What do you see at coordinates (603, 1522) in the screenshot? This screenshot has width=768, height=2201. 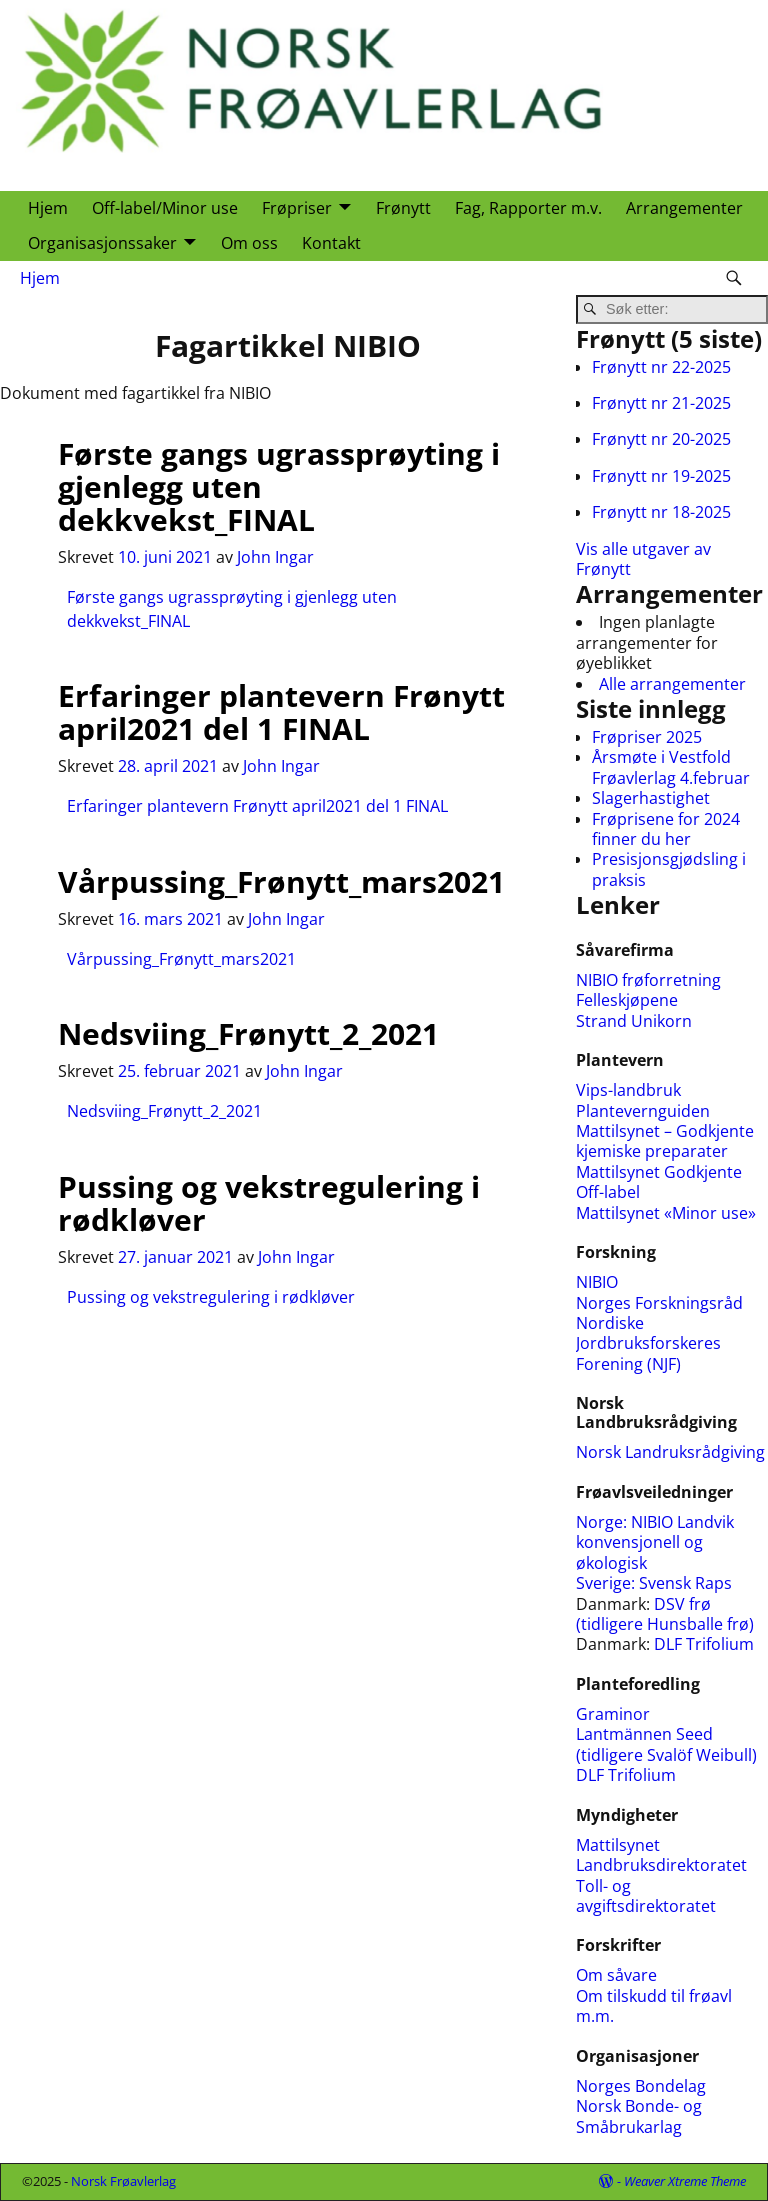 I see `Norge:` at bounding box center [603, 1522].